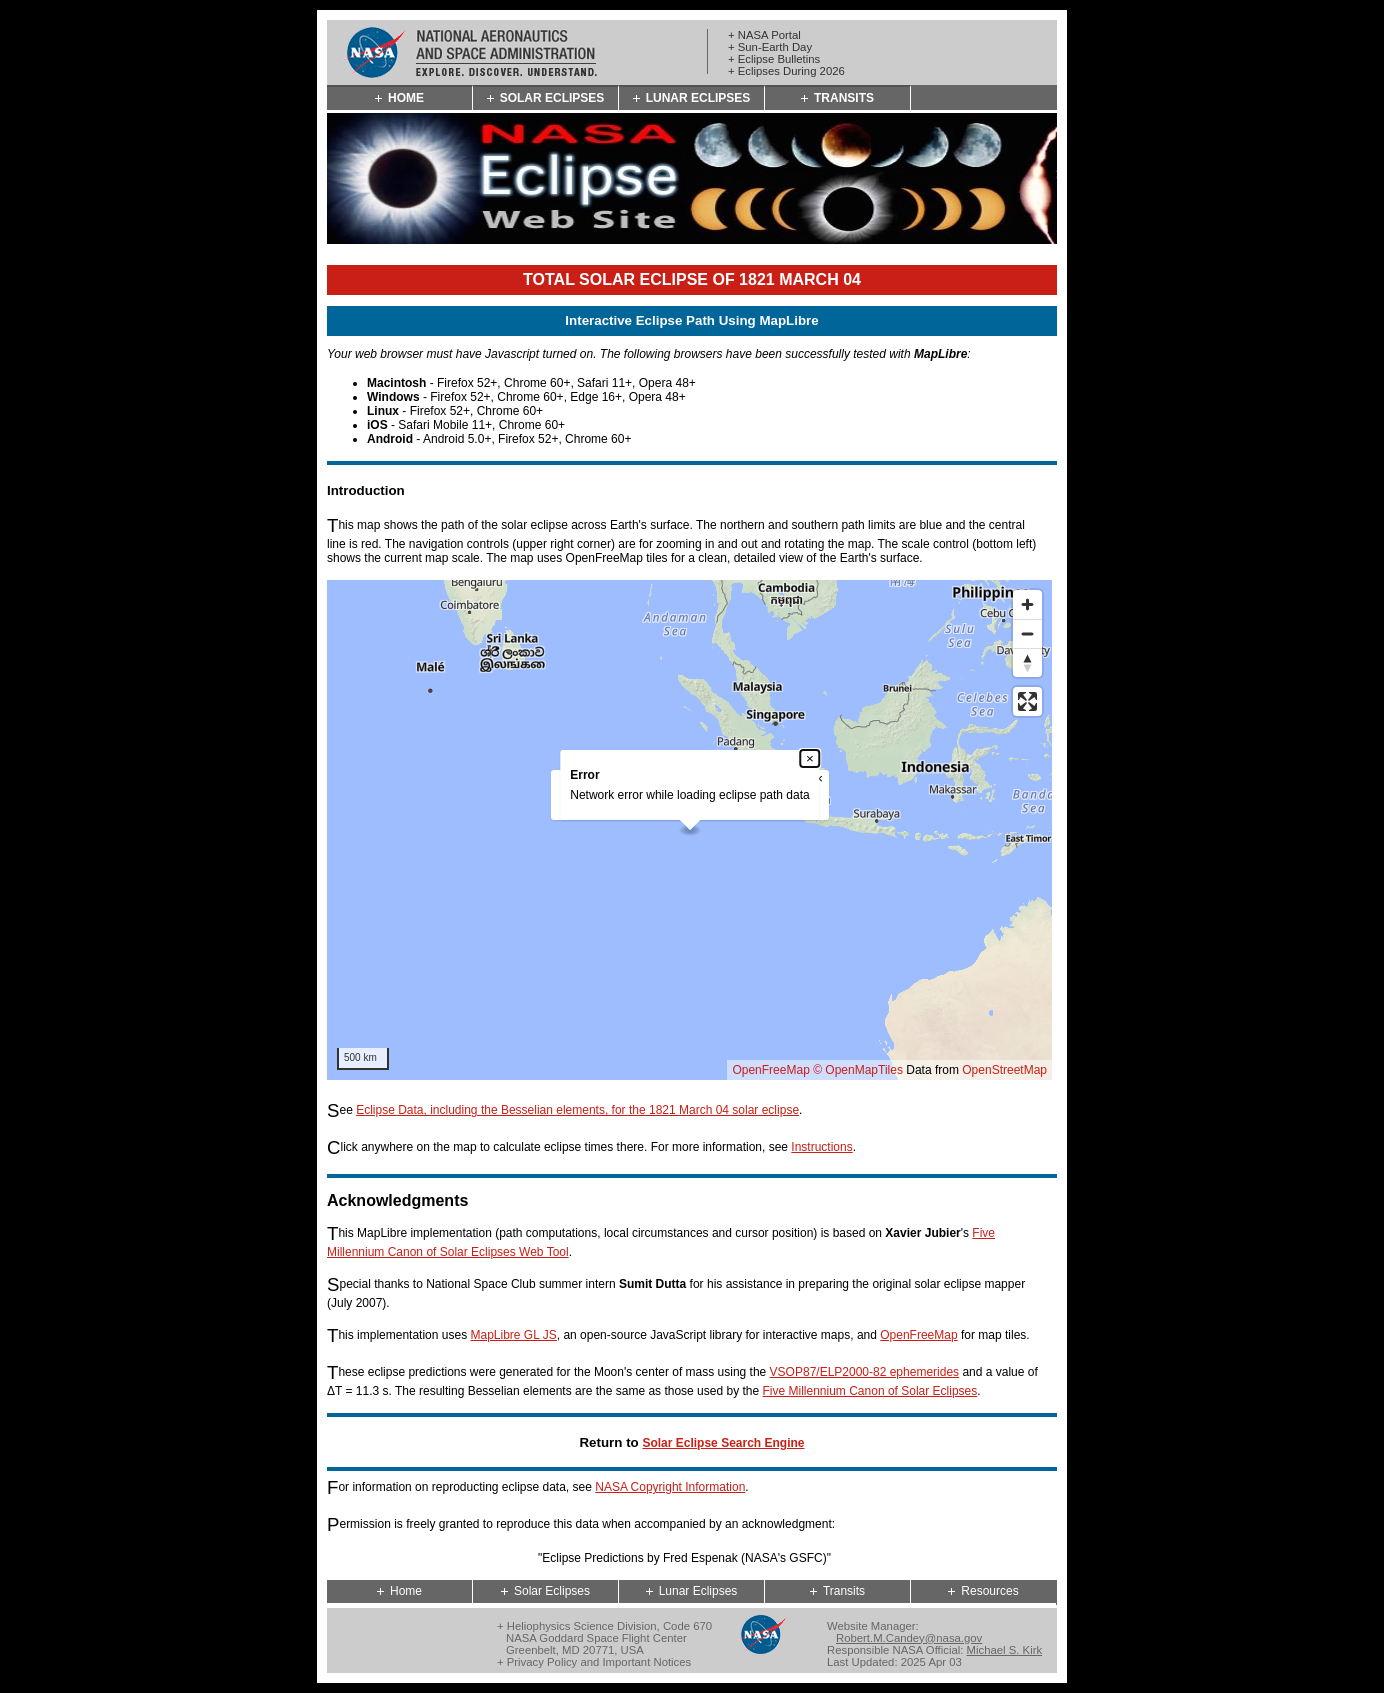 Image resolution: width=1384 pixels, height=1693 pixels. Describe the element at coordinates (810, 758) in the screenshot. I see `× [Close popup]` at that location.